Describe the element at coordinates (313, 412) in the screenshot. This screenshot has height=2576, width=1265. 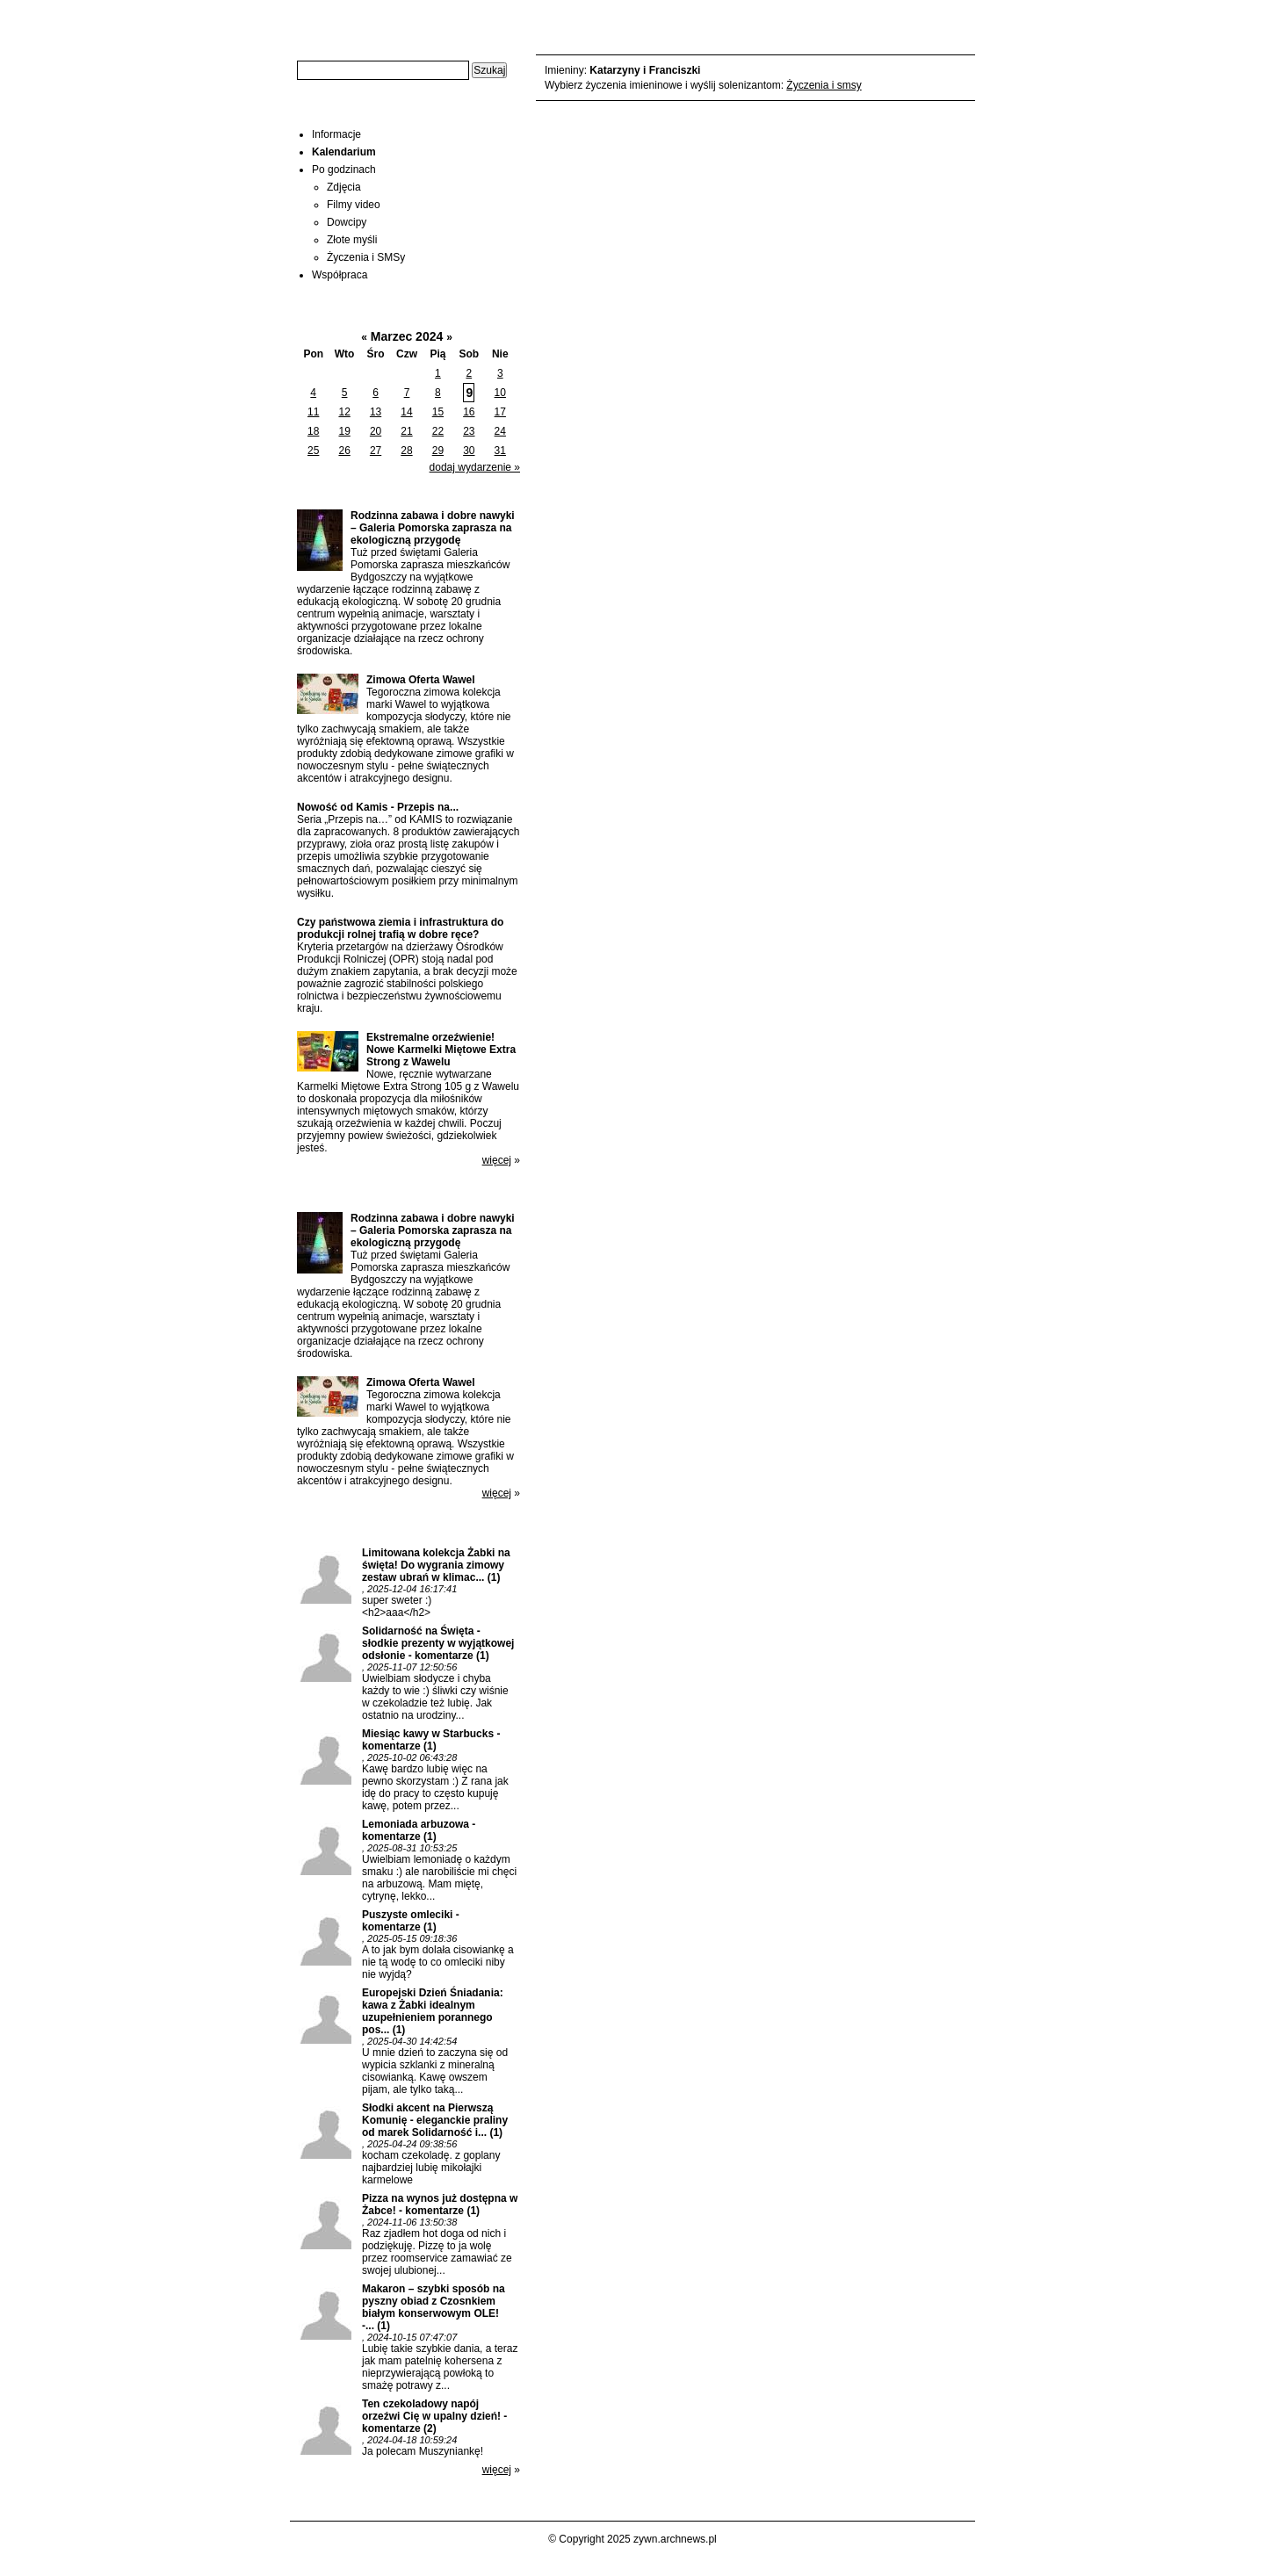
I see `11` at that location.